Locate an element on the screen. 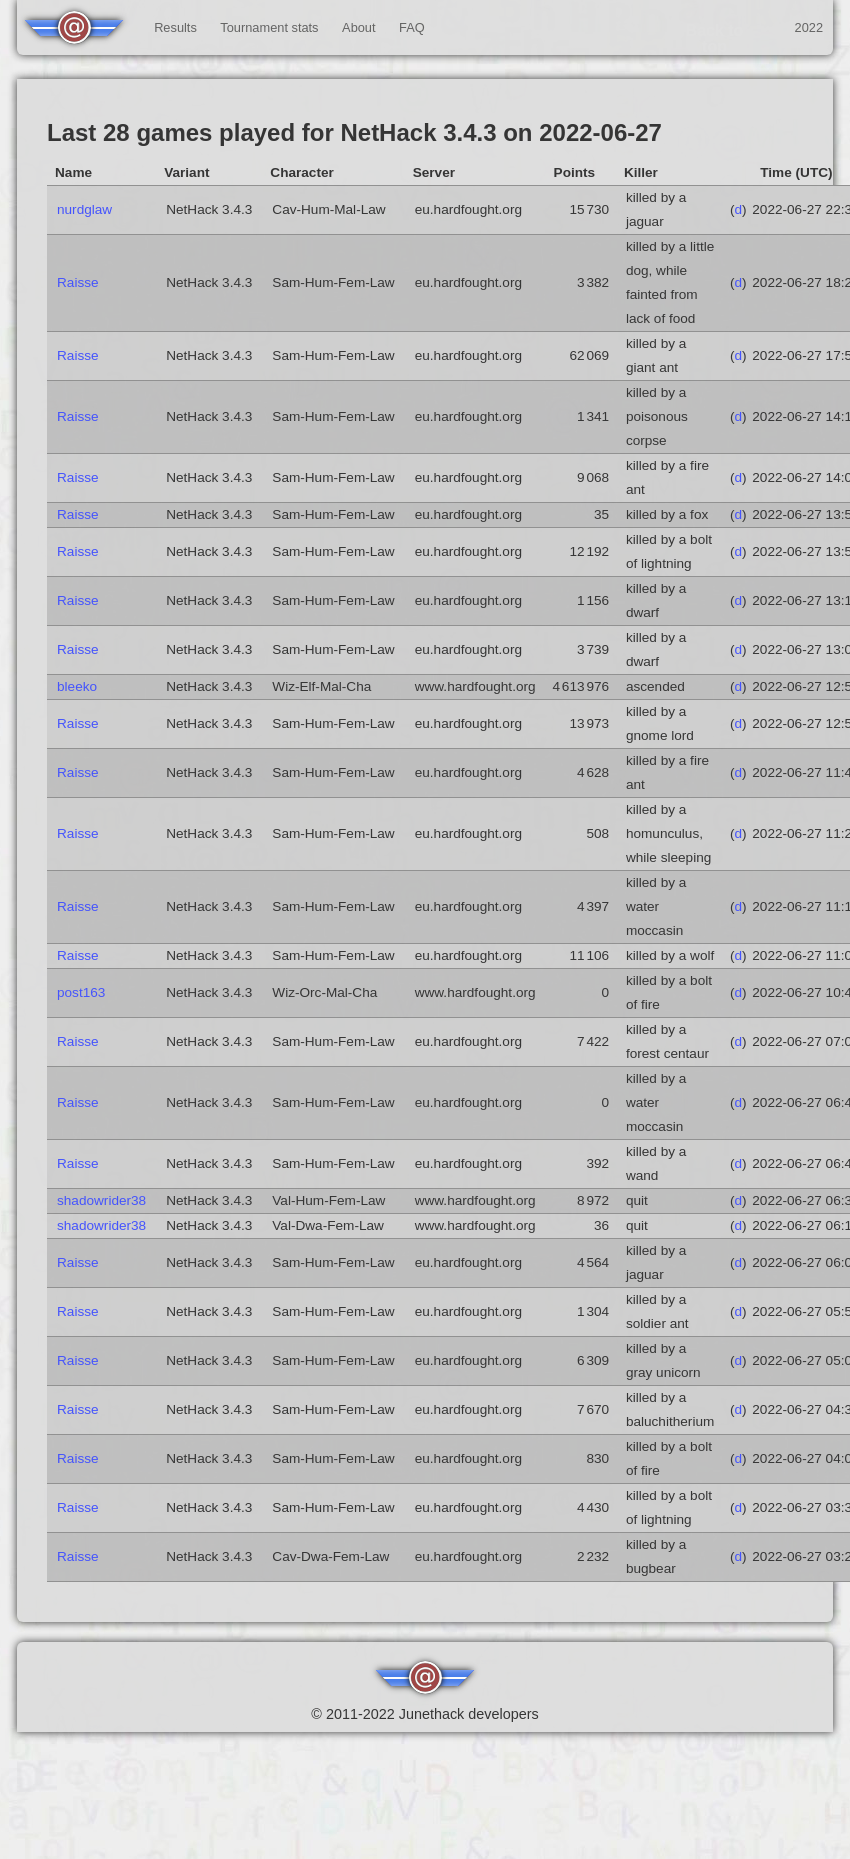 The height and width of the screenshot is (1859, 850). 2022 is located at coordinates (809, 27).